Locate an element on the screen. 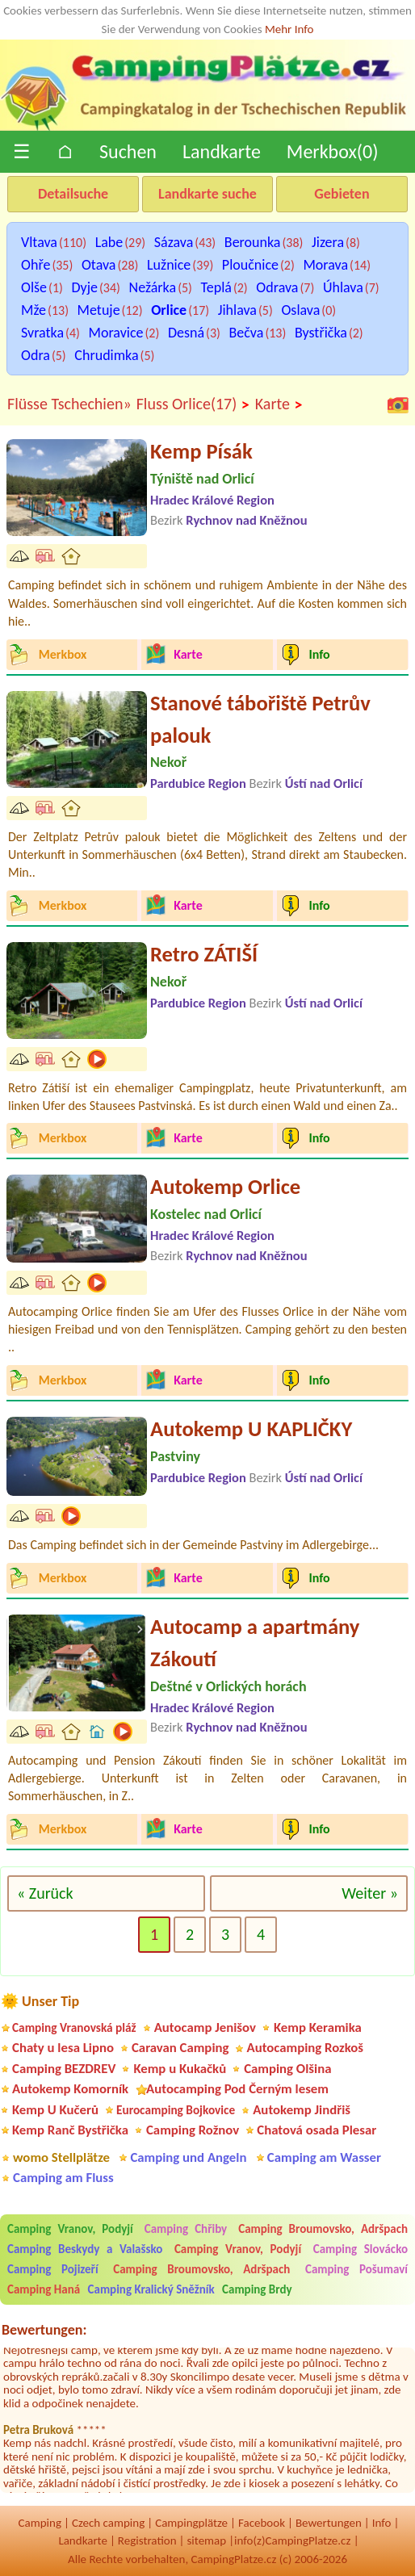 The height and width of the screenshot is (2576, 415). Berounka is located at coordinates (252, 242).